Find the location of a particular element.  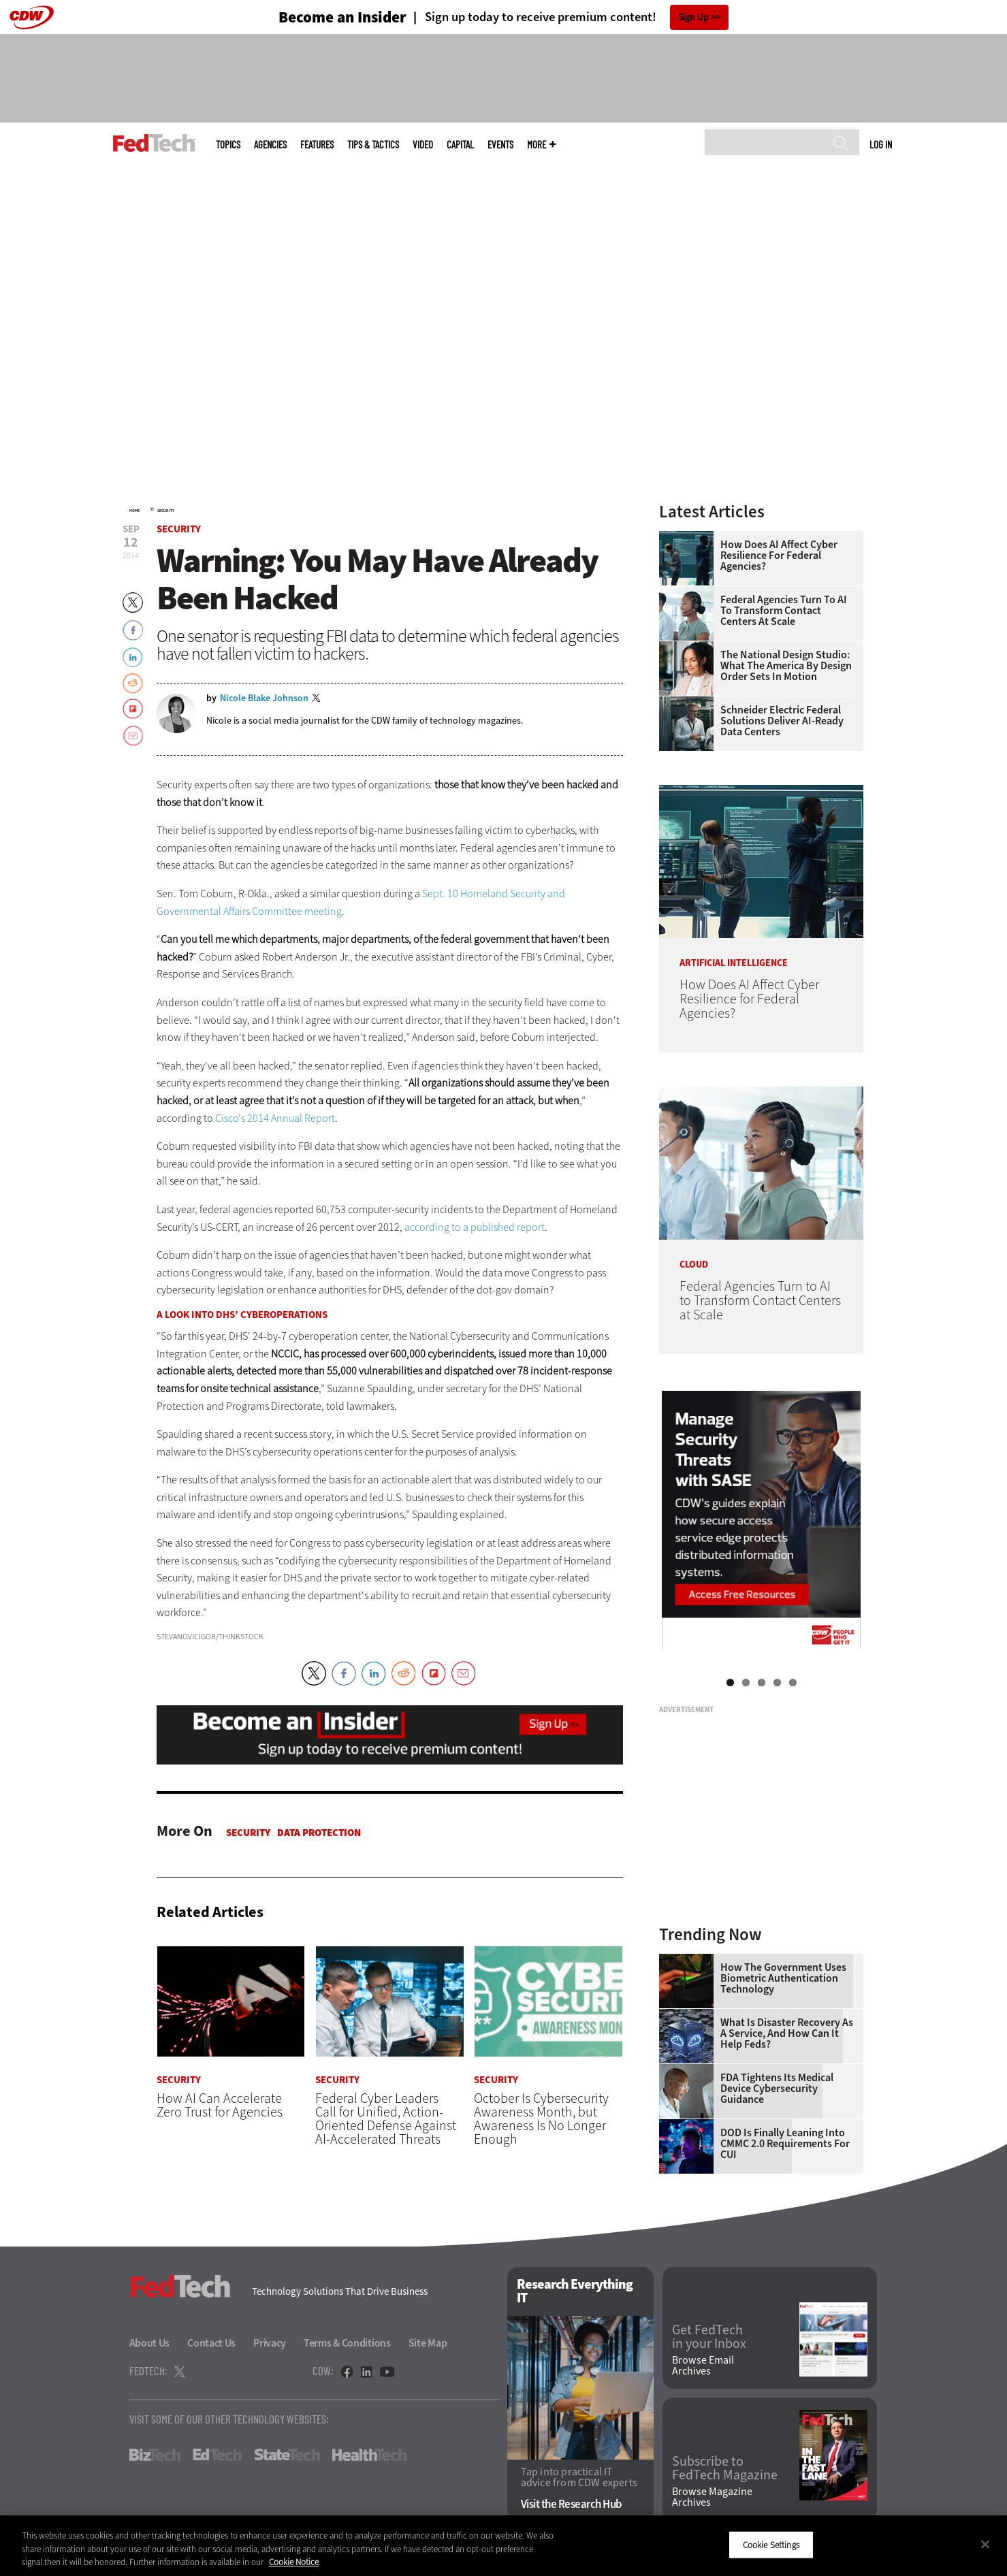

Schneider Electric Federal Solutions Deliver AI-Ready Data Centers is located at coordinates (782, 721).